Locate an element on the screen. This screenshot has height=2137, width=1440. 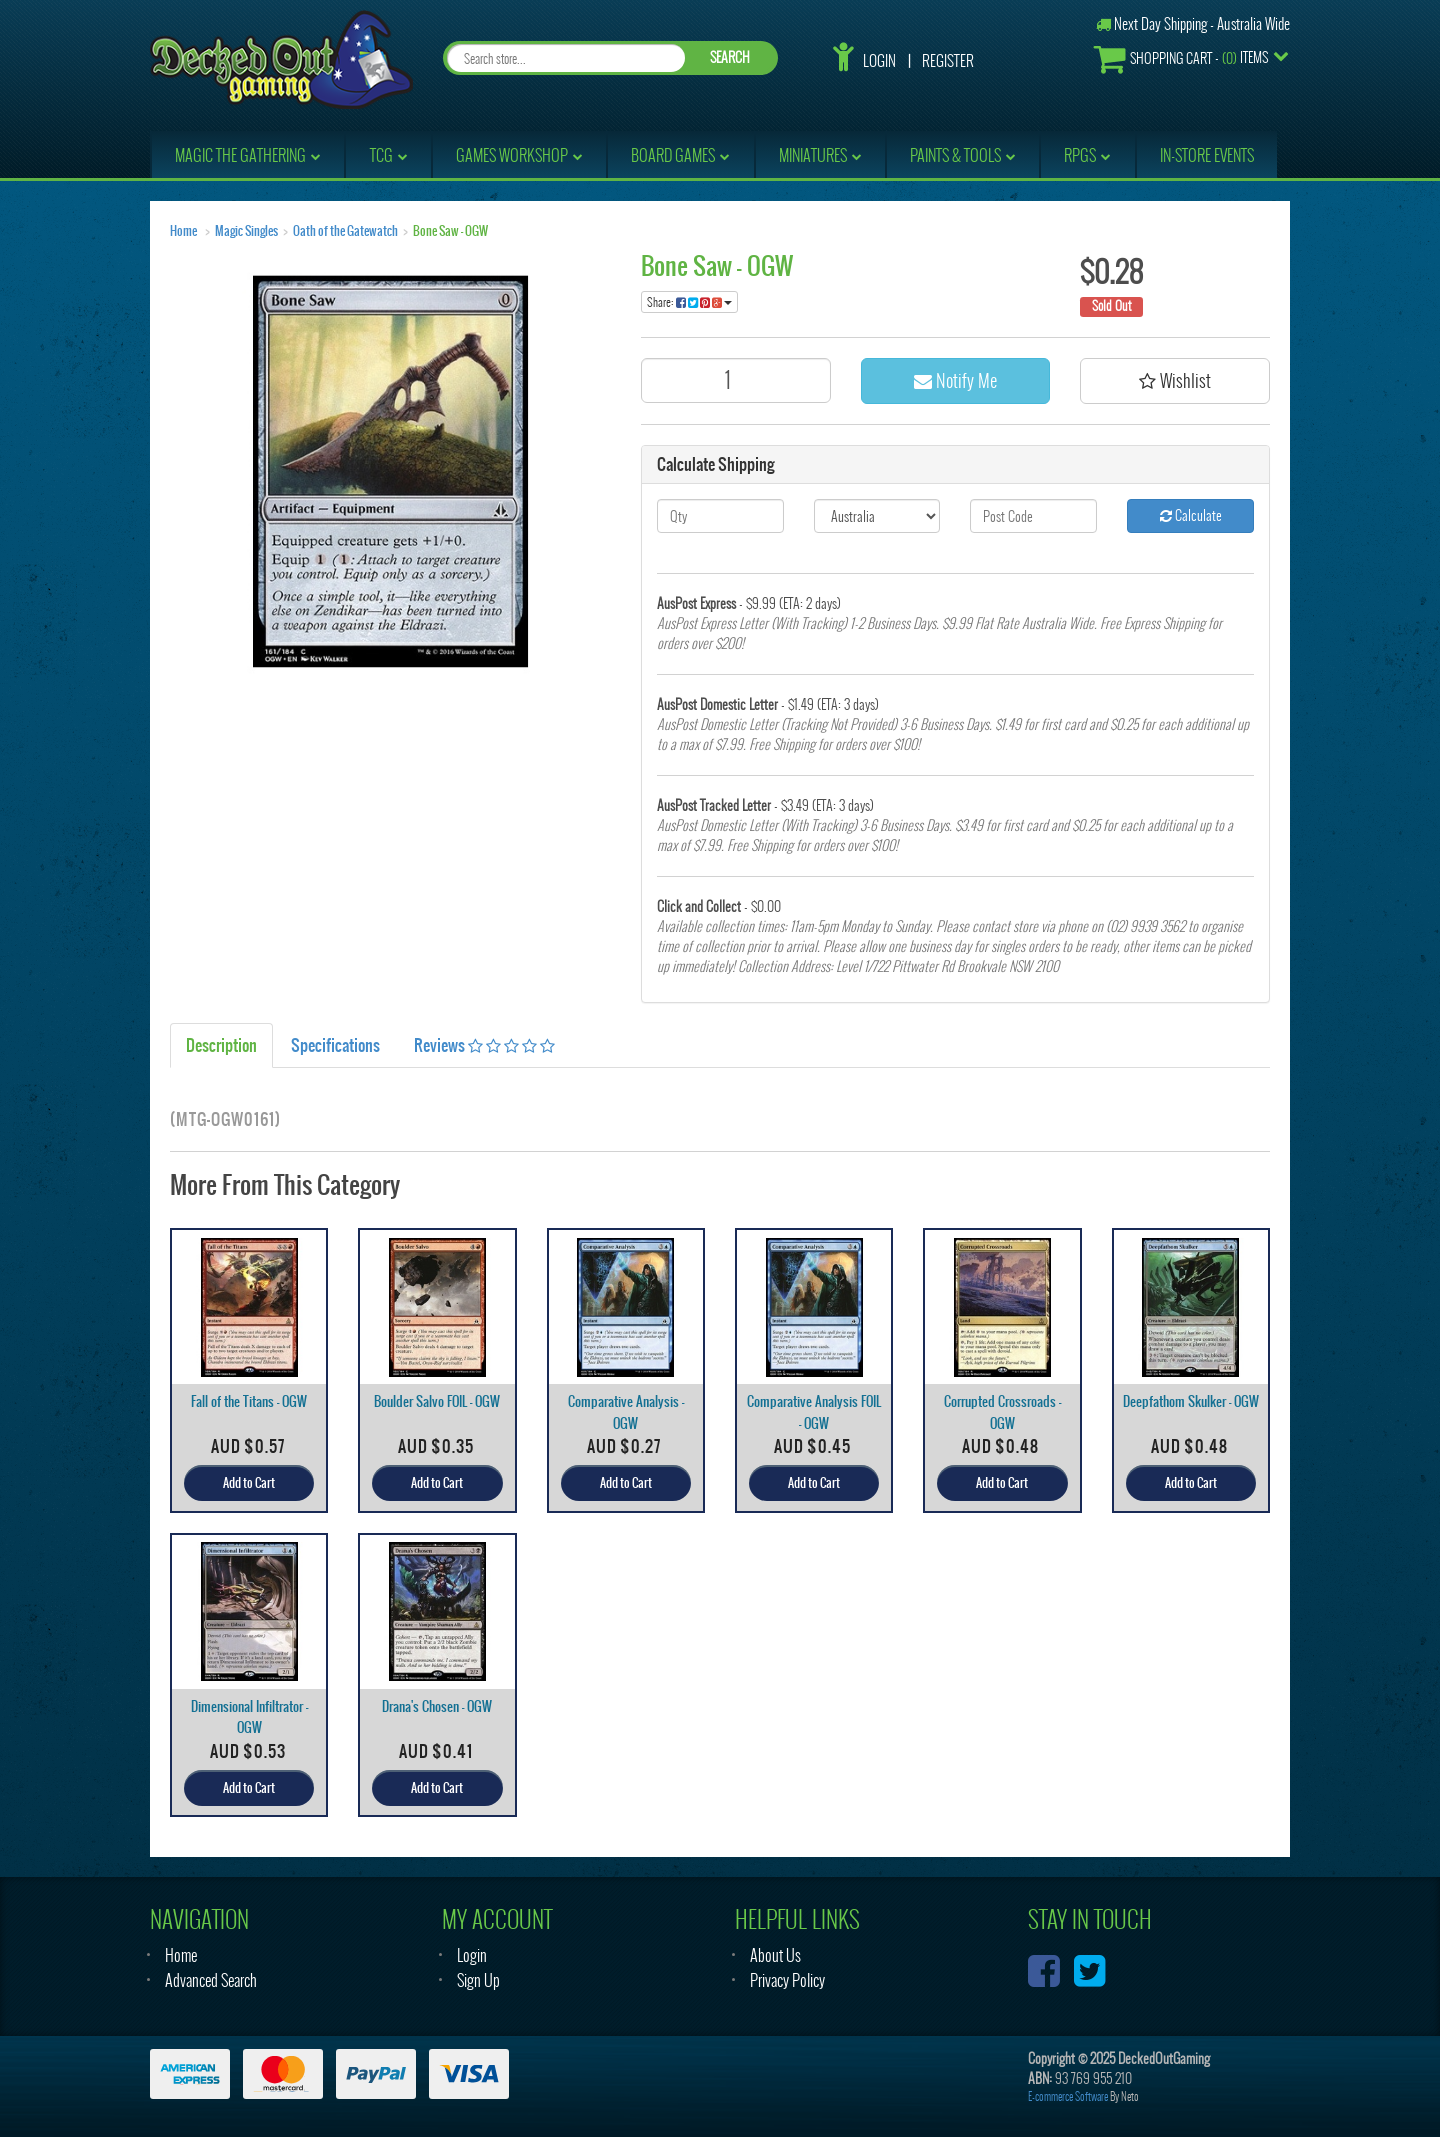
E-commerce Software is located at coordinates (1068, 2096).